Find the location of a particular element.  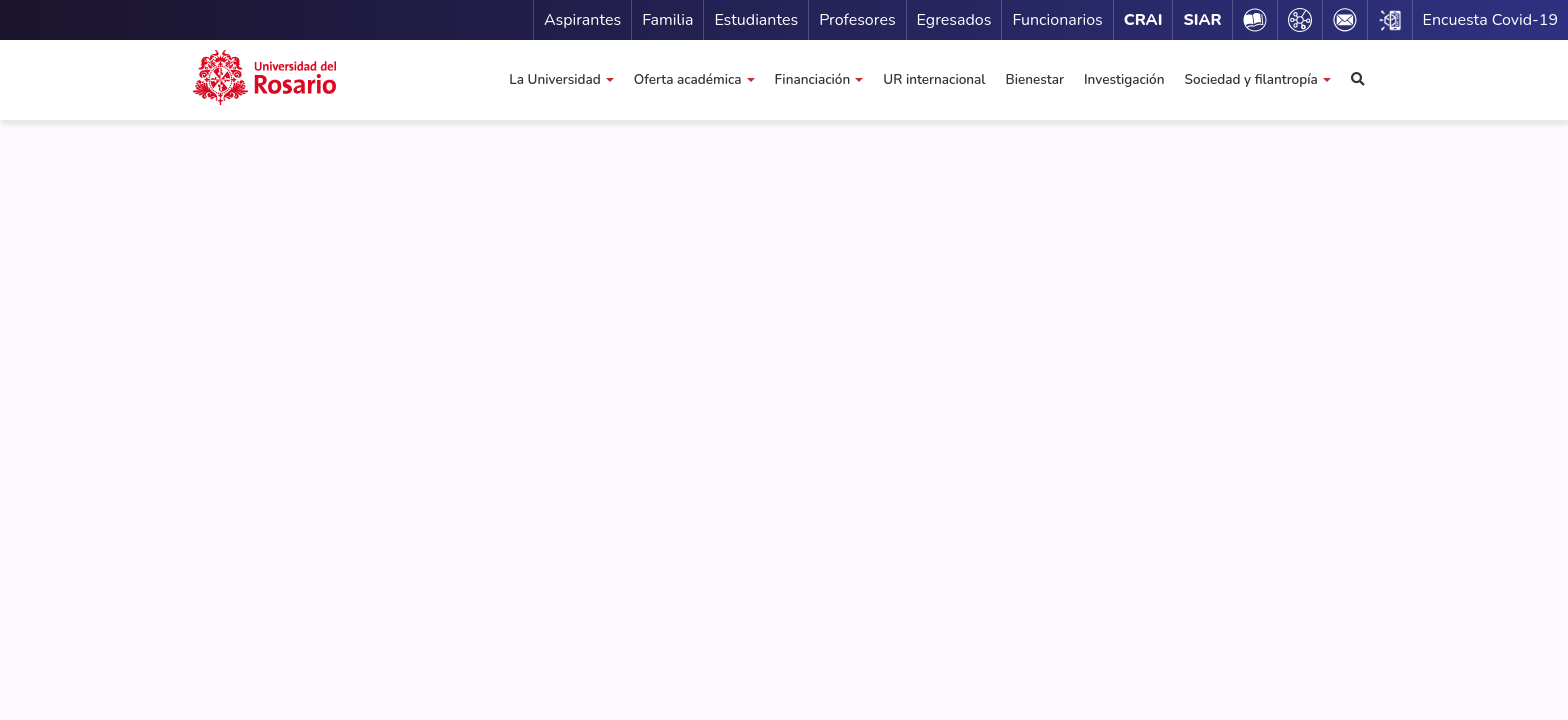

Bienestar is located at coordinates (1034, 79).